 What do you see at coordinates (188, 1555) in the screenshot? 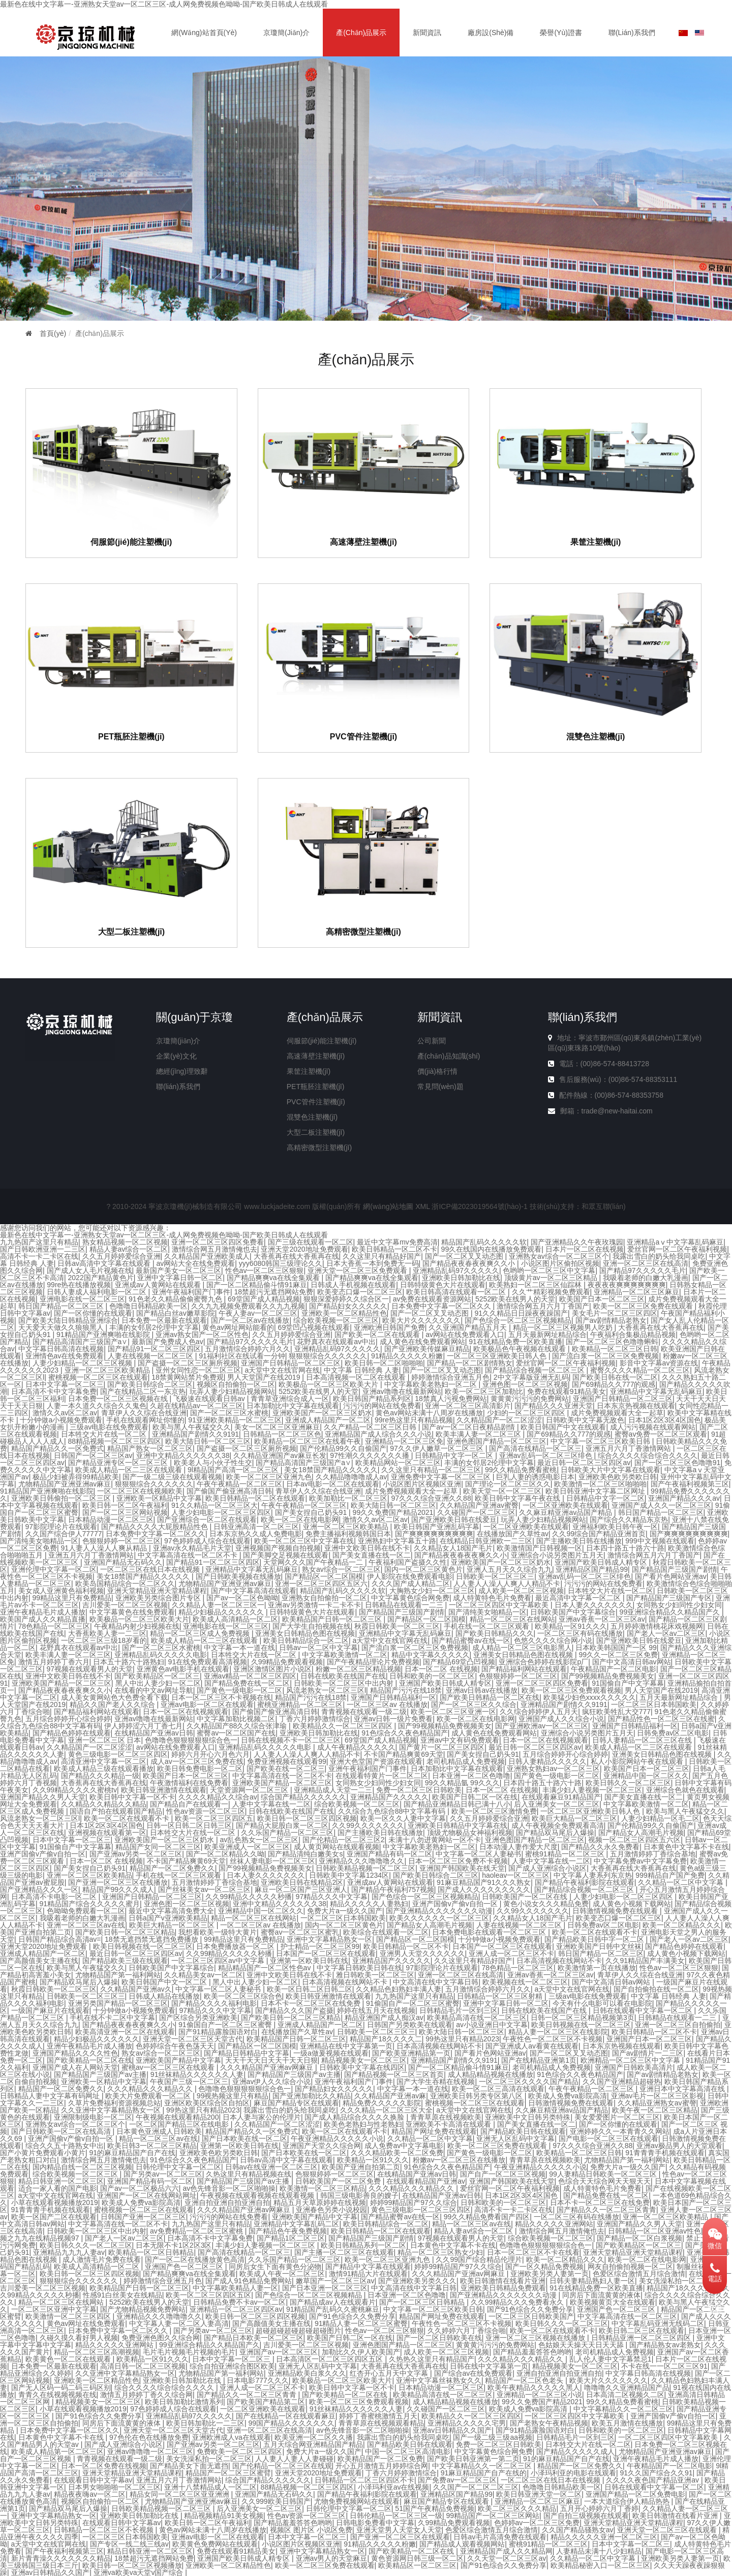
I see `中文字幕高清在线一区二区不卡` at bounding box center [188, 1555].